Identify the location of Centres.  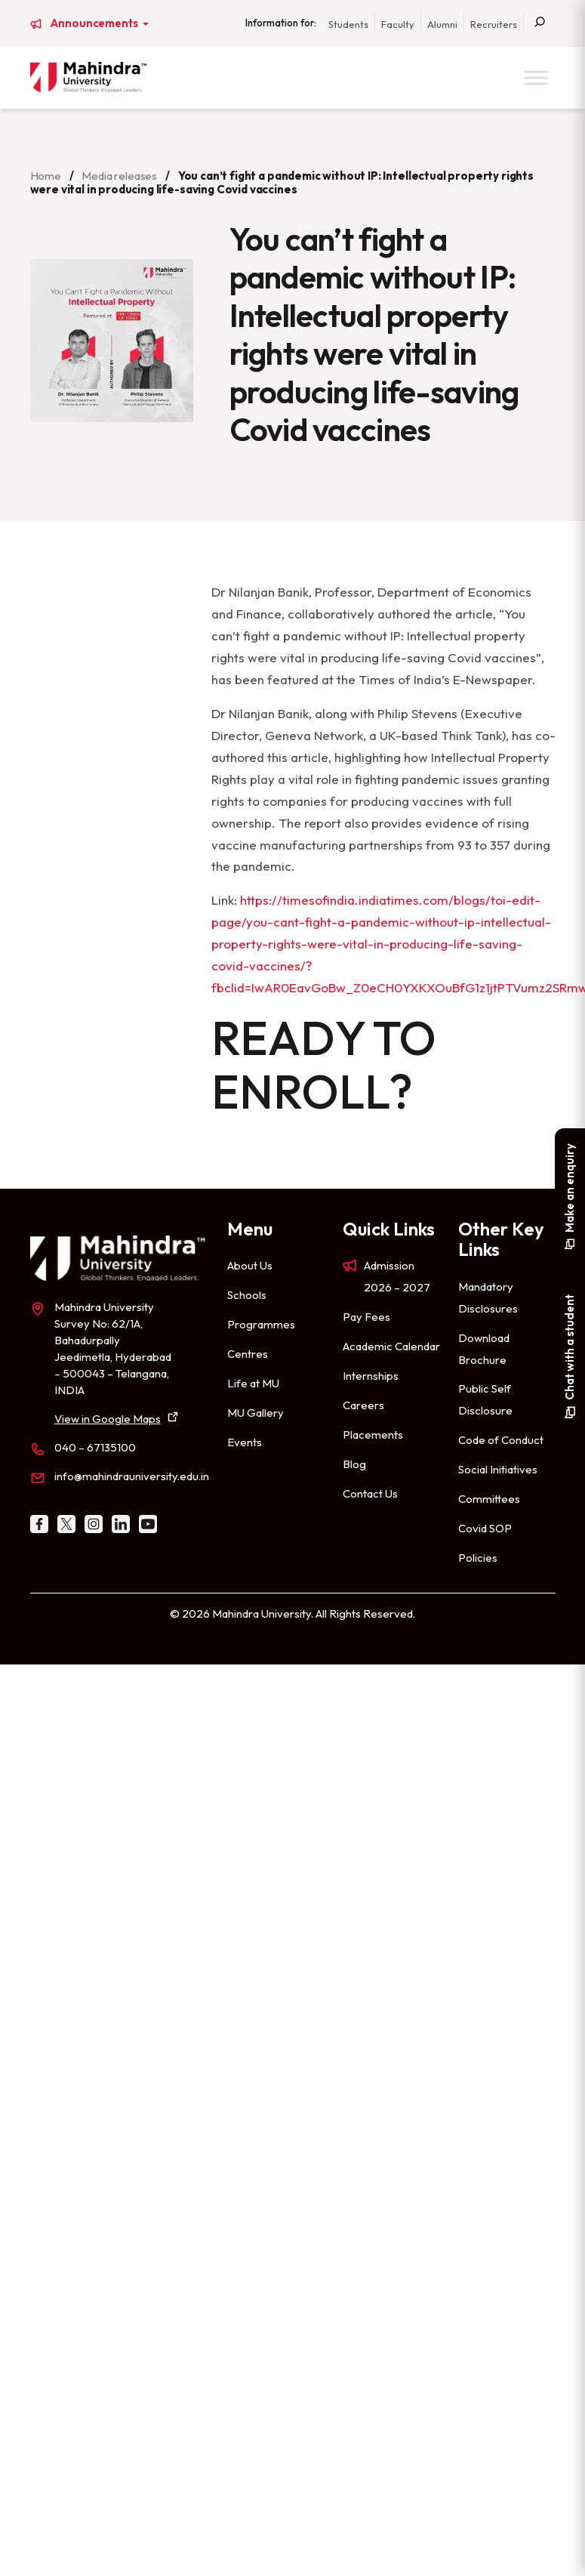
(247, 1354).